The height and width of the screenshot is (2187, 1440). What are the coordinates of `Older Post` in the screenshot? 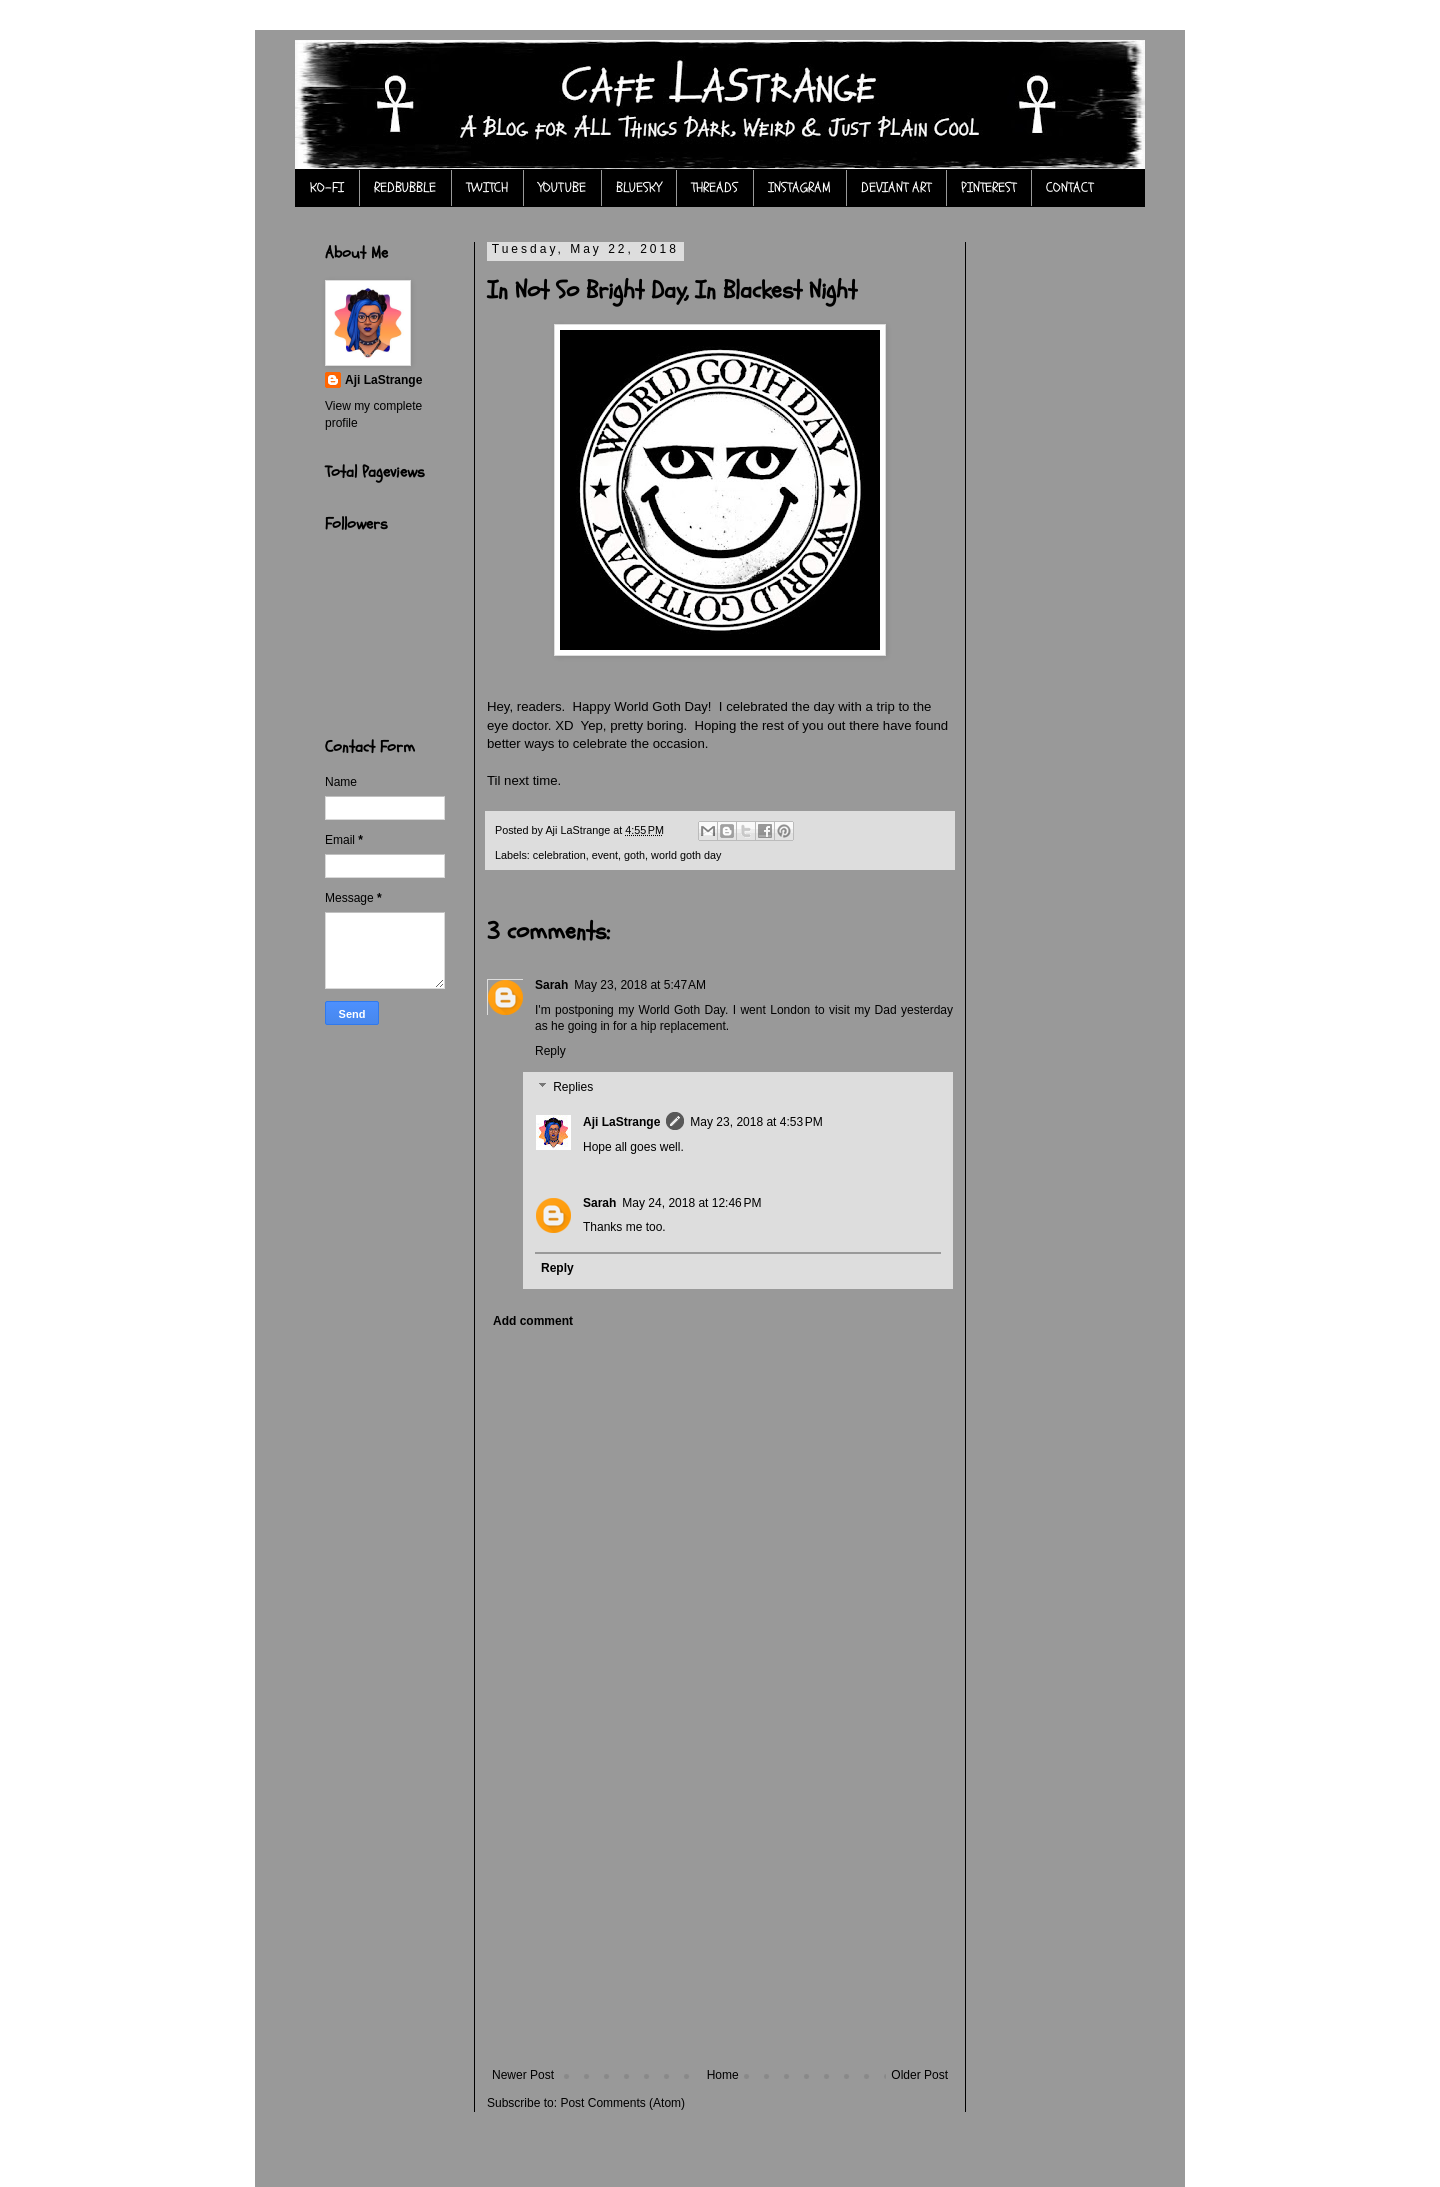 It's located at (919, 2075).